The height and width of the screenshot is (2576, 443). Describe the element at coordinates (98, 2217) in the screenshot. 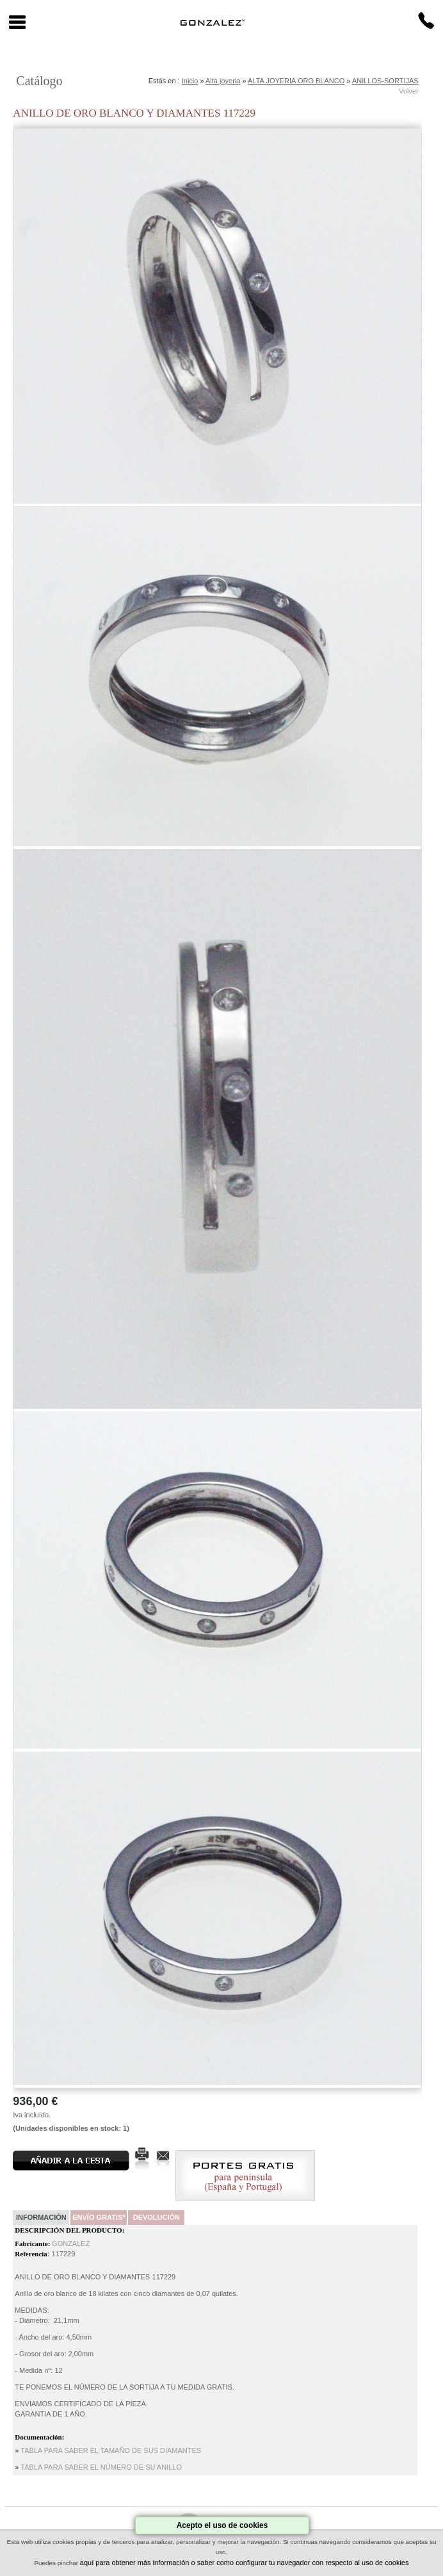

I see `Envío Gratis*` at that location.